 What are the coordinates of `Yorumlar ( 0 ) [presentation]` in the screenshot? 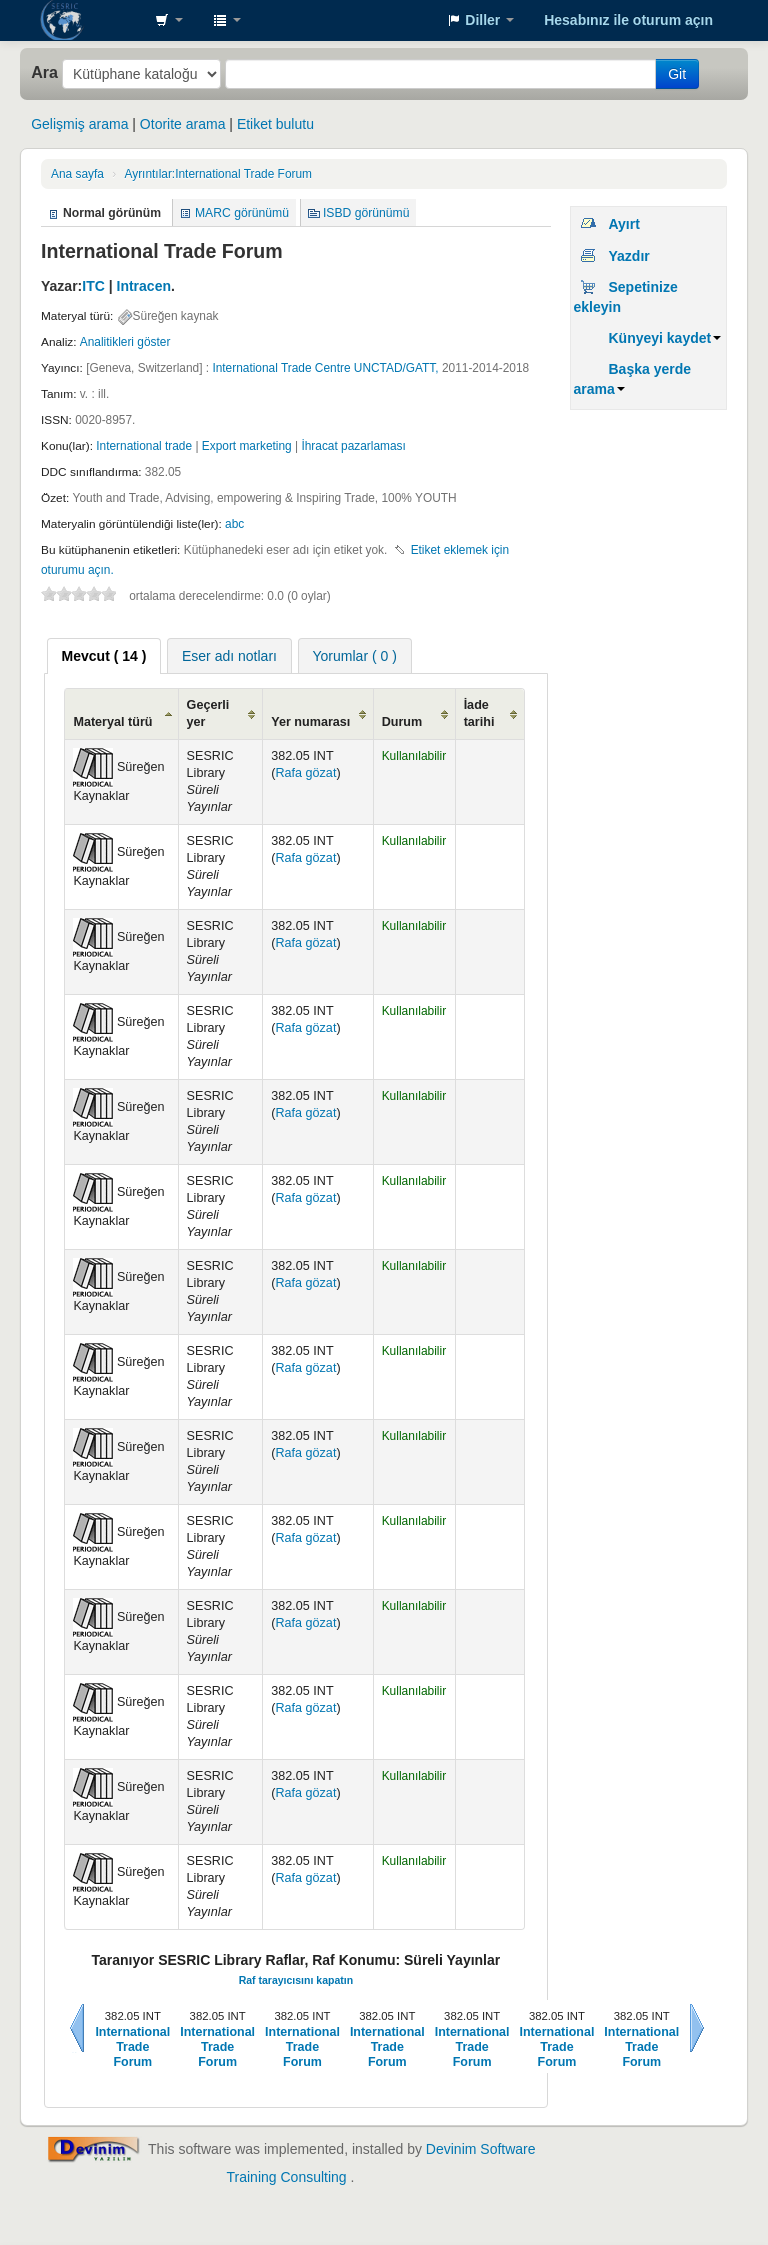 It's located at (355, 656).